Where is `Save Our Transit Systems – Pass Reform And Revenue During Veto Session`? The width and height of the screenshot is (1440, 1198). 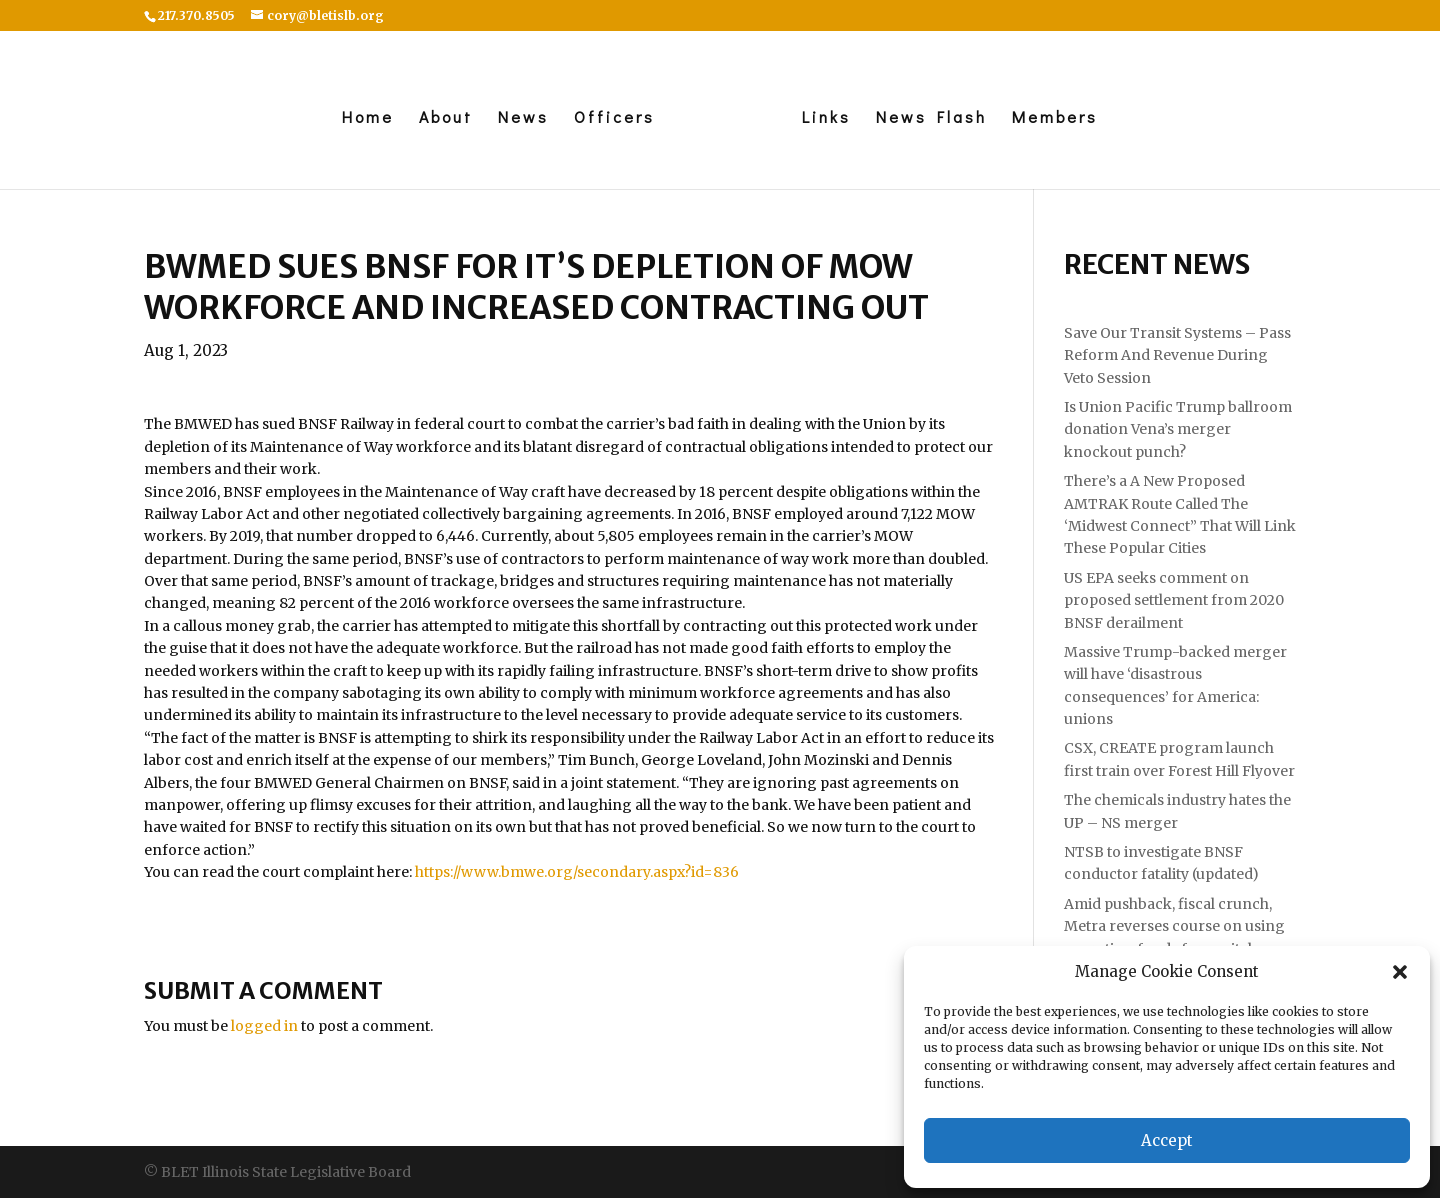
Save Our Transit Systems – Pass Reform And Revenue During Veto Session is located at coordinates (1177, 355).